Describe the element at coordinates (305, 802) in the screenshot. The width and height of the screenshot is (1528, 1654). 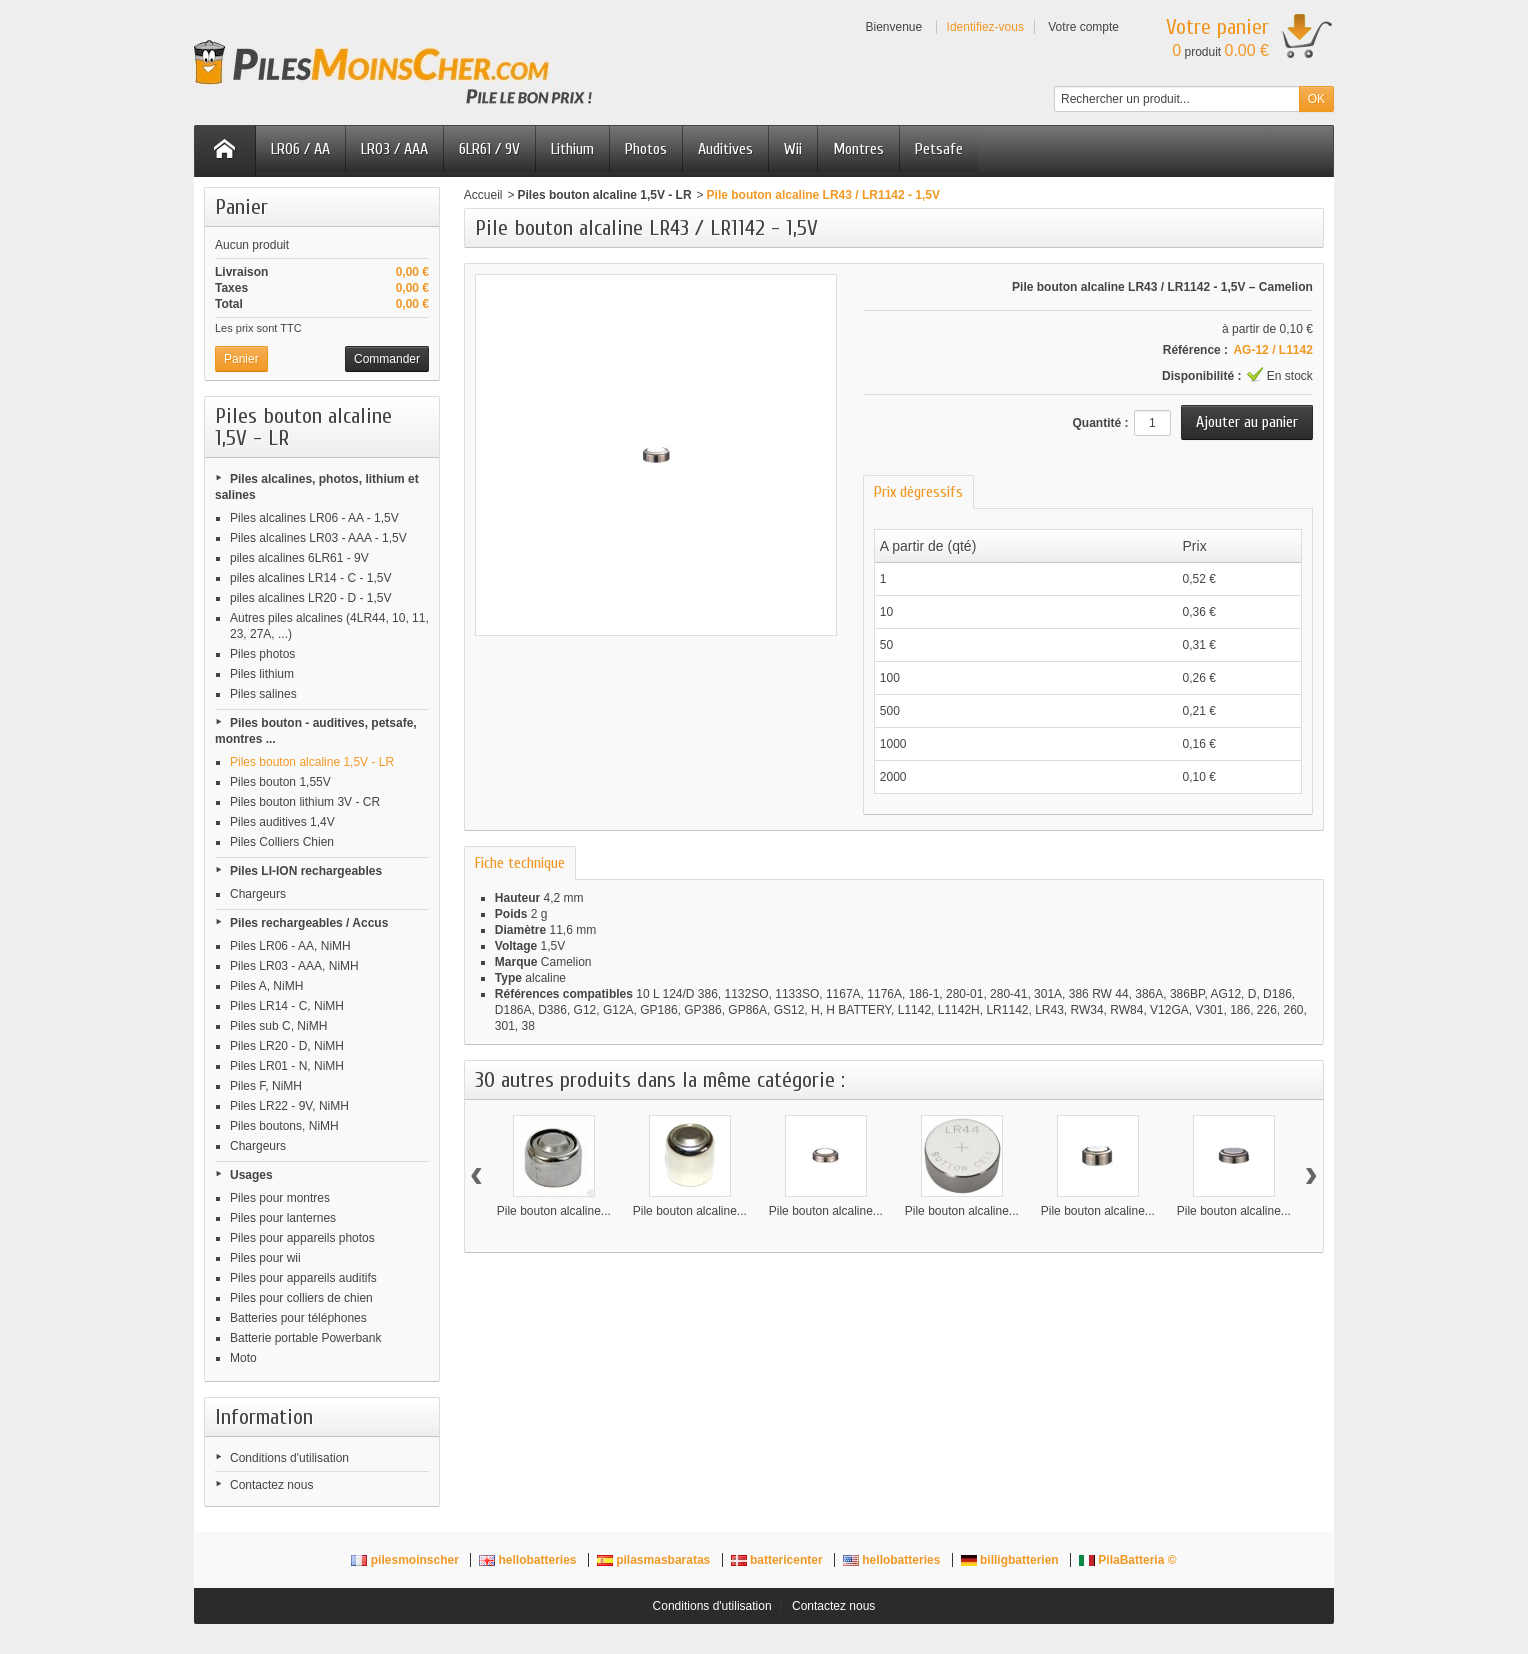
I see `Piles bouton lithium 3V - CR` at that location.